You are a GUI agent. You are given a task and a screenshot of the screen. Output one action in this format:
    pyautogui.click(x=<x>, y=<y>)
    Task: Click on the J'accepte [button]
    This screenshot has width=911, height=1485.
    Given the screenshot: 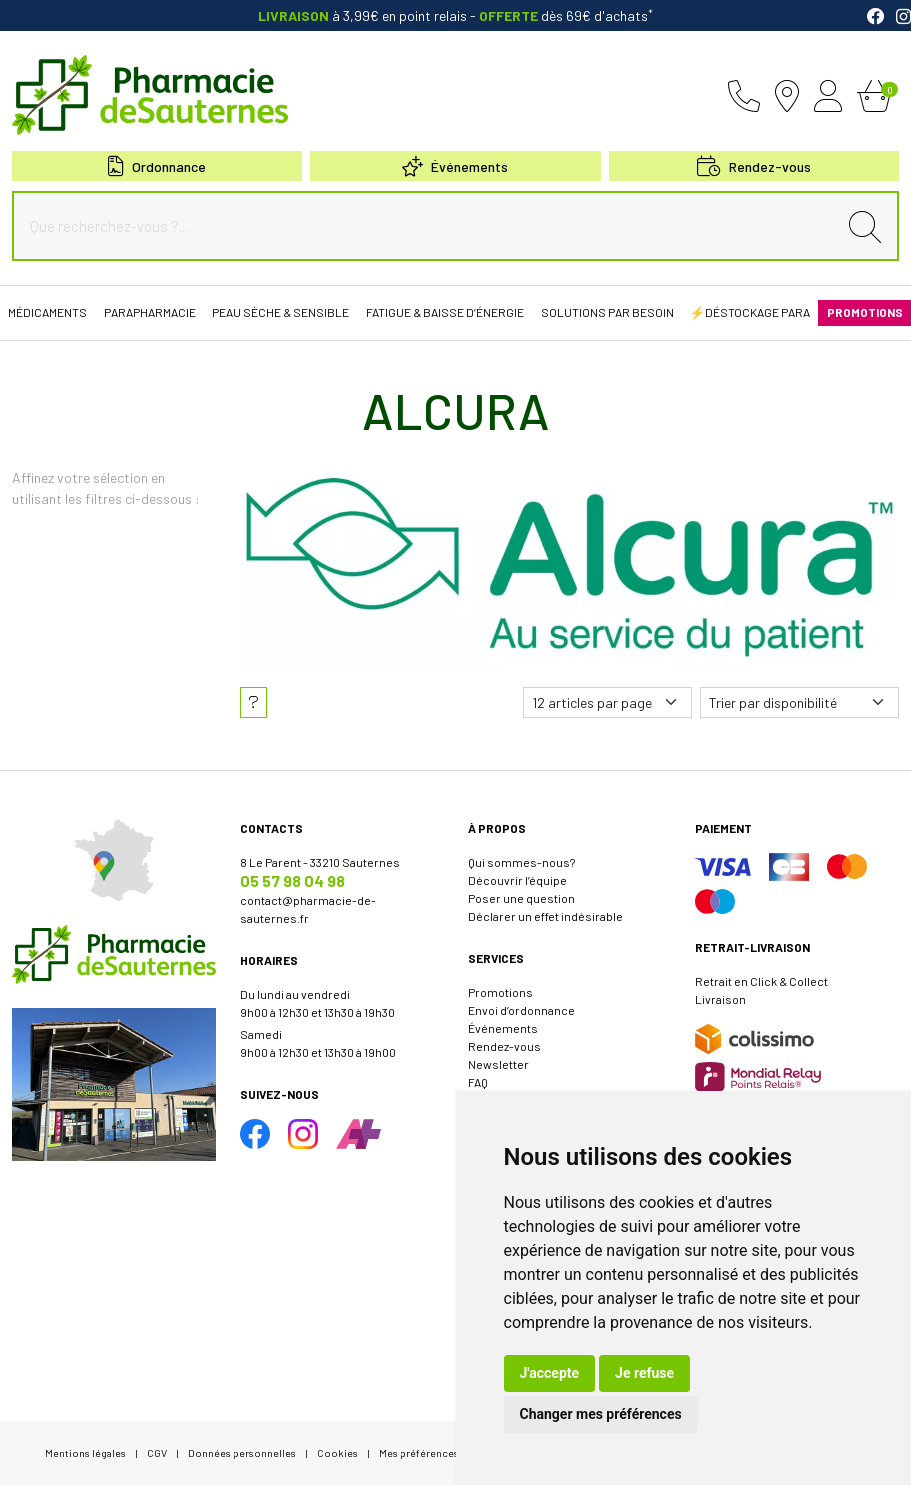 What is the action you would take?
    pyautogui.click(x=550, y=1373)
    